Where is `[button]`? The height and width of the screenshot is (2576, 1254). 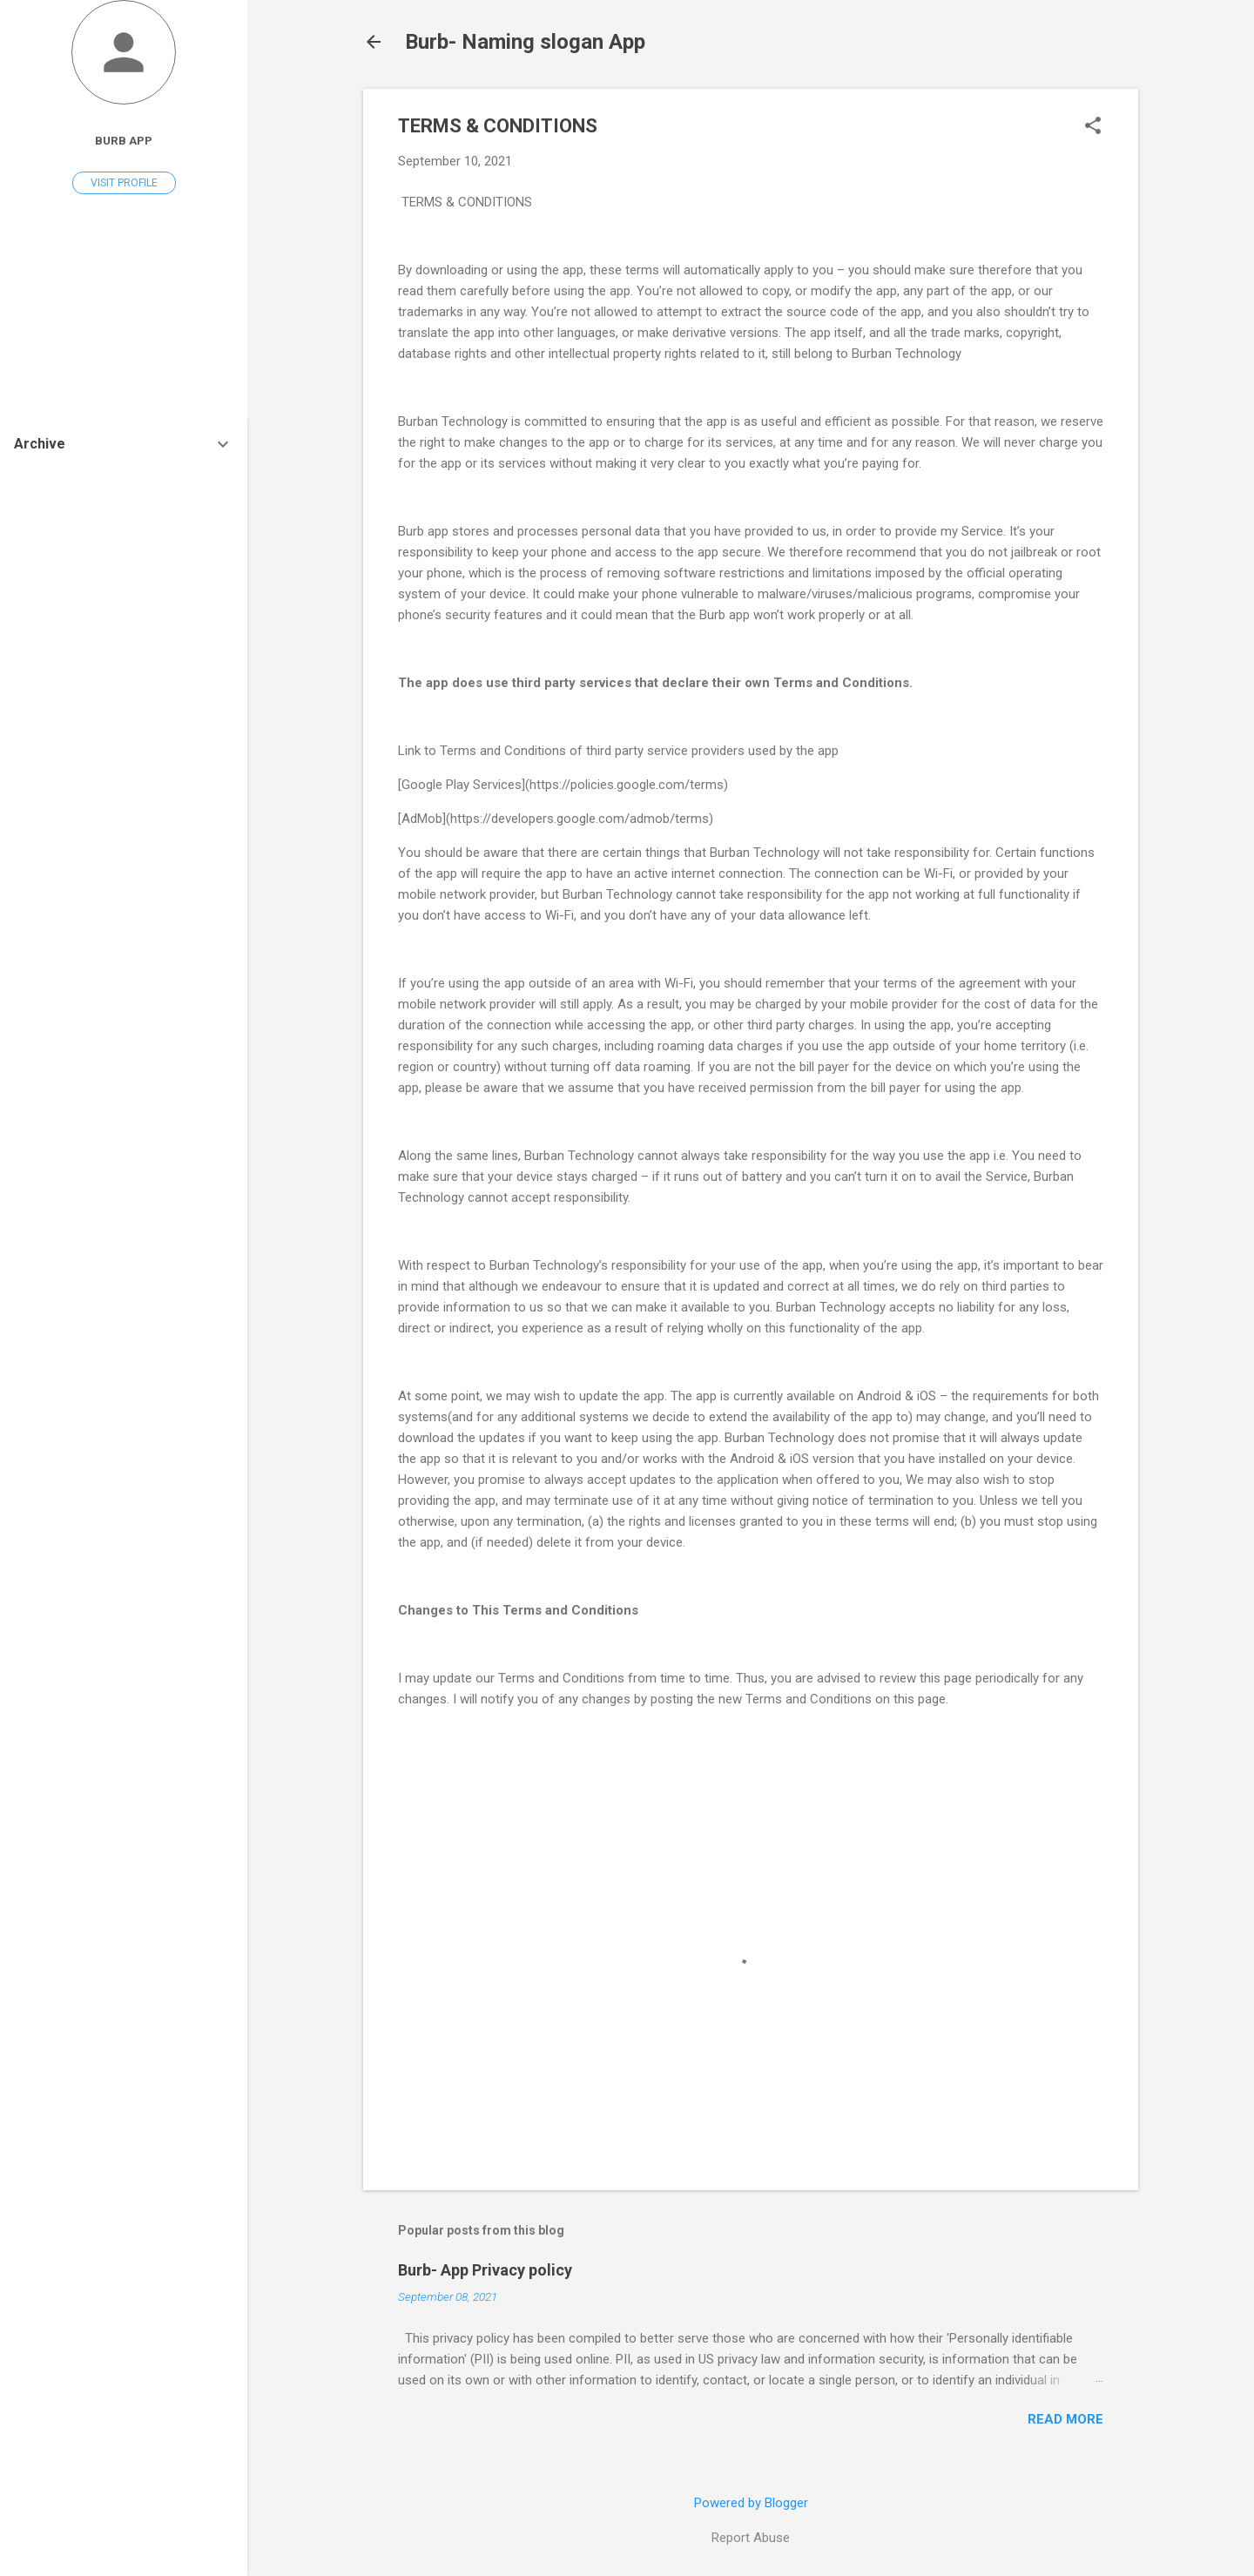
[button] is located at coordinates (1092, 127).